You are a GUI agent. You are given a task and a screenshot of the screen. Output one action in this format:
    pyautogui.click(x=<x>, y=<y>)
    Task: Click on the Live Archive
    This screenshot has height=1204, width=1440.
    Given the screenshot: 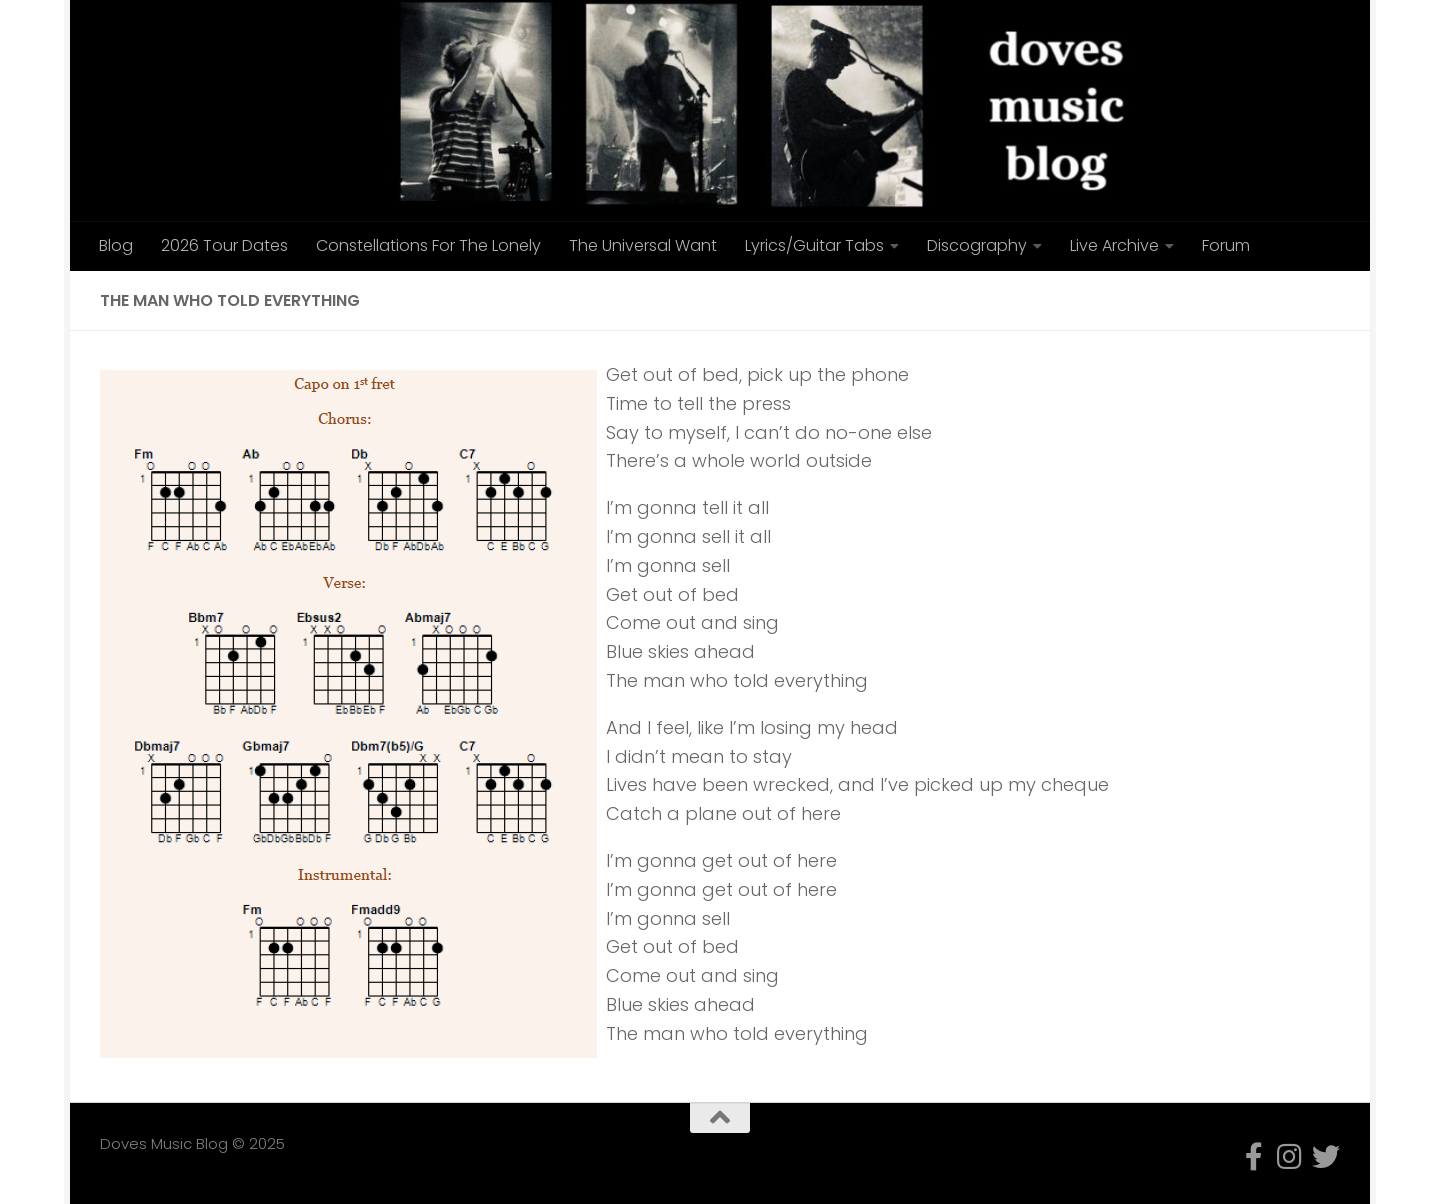 What is the action you would take?
    pyautogui.click(x=1114, y=245)
    